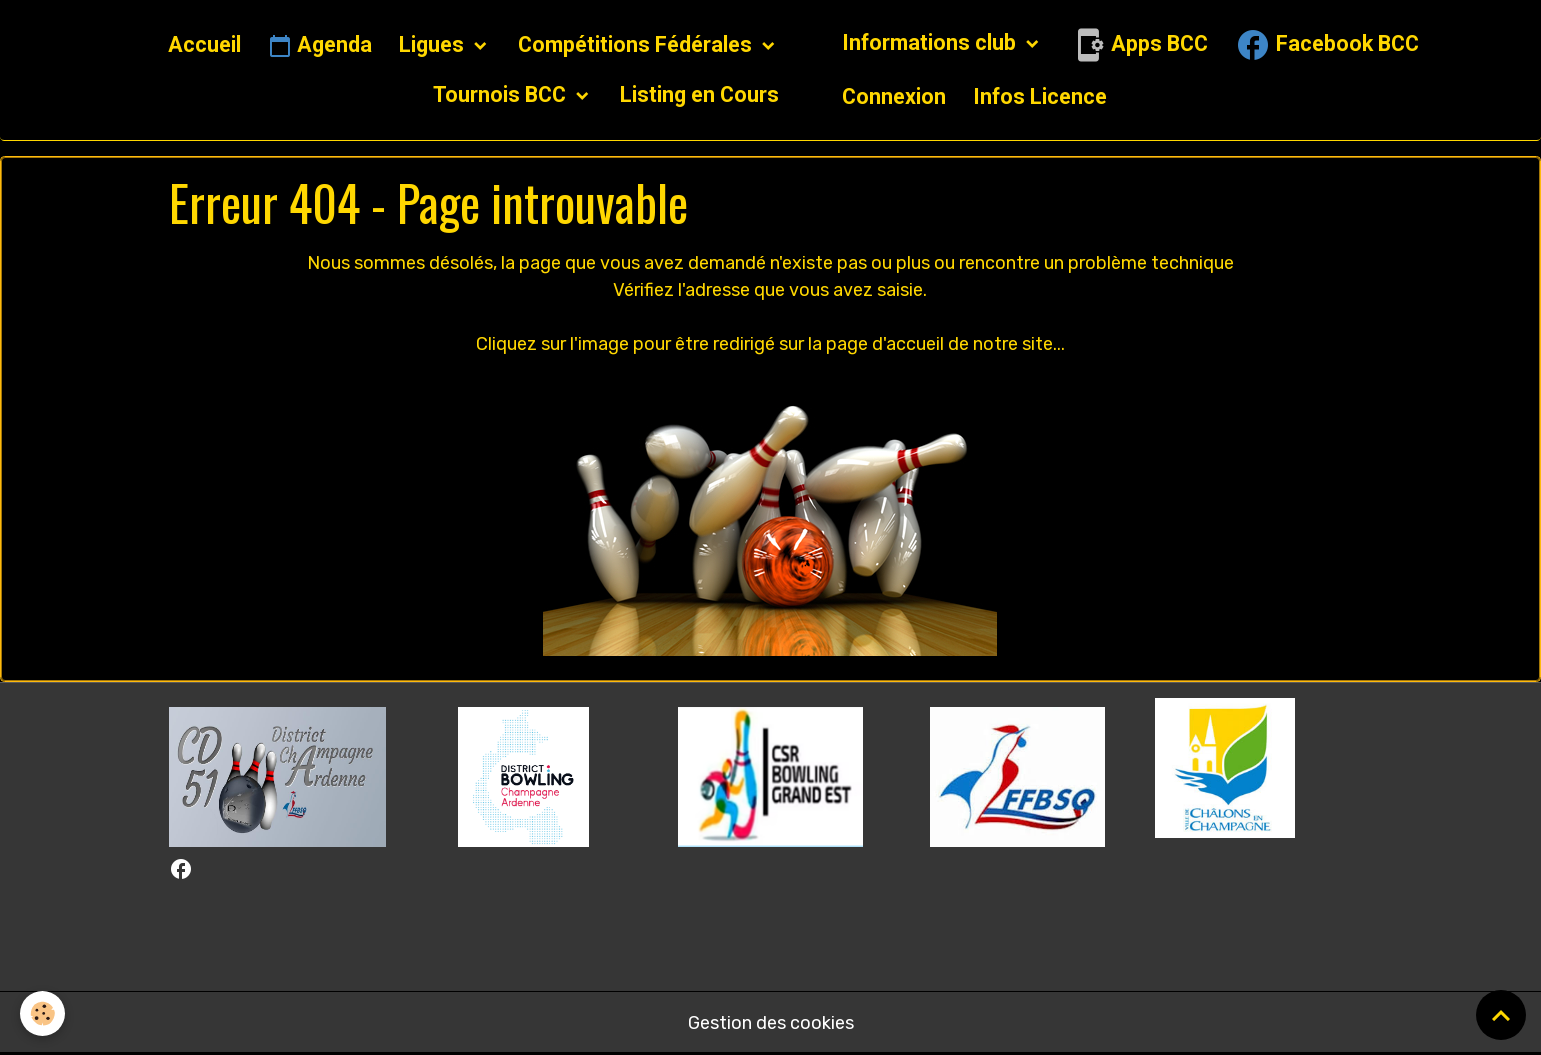  What do you see at coordinates (42, 1013) in the screenshot?
I see `[Cookies]` at bounding box center [42, 1013].